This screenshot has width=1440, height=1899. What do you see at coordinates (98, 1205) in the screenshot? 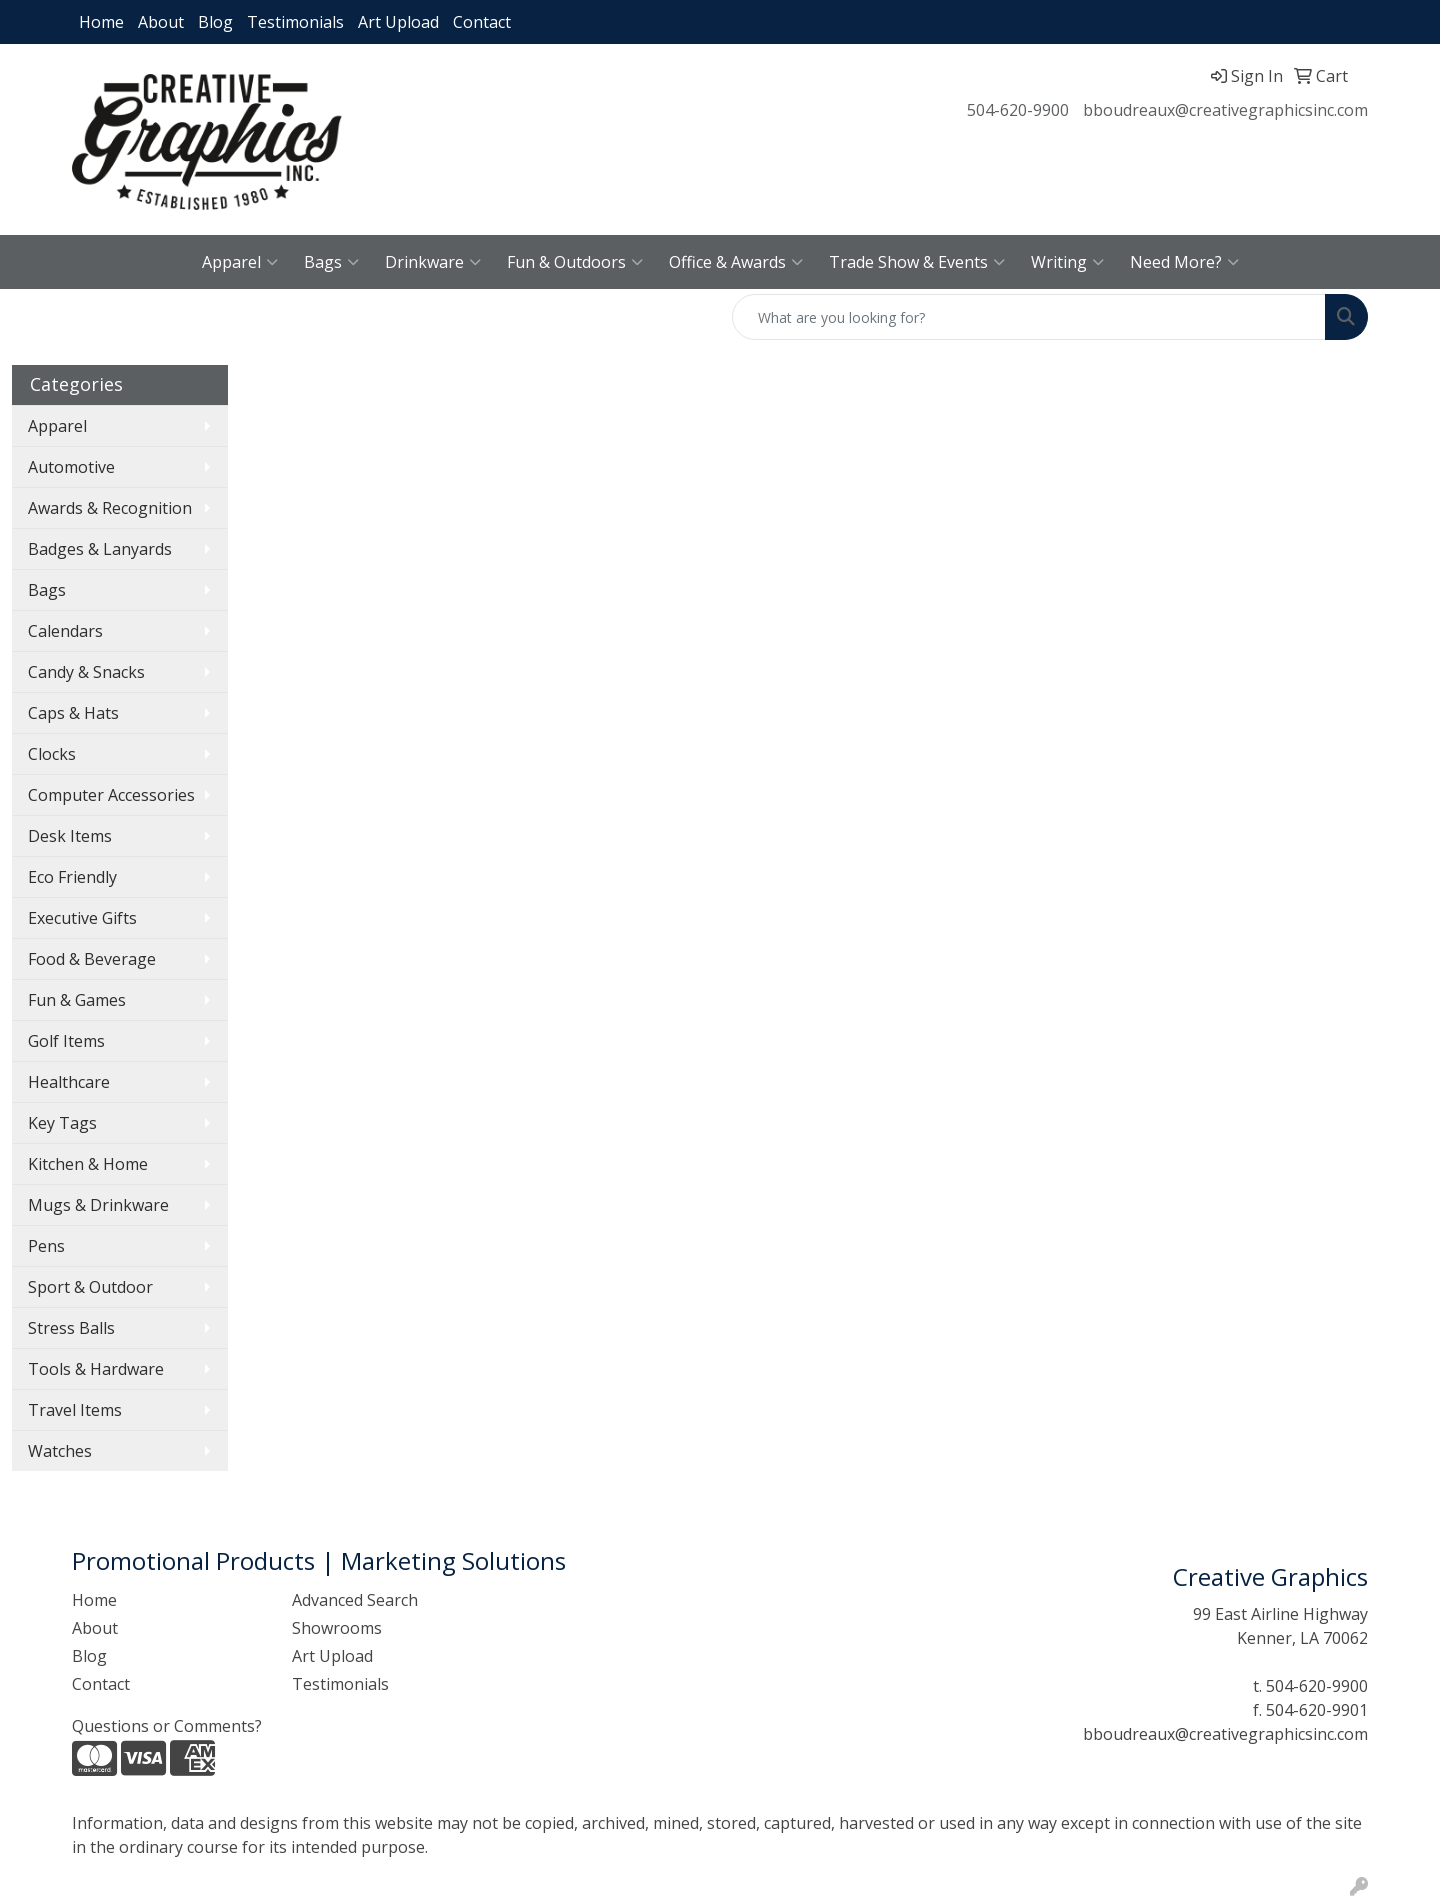
I see `Mugs & Drinkware` at bounding box center [98, 1205].